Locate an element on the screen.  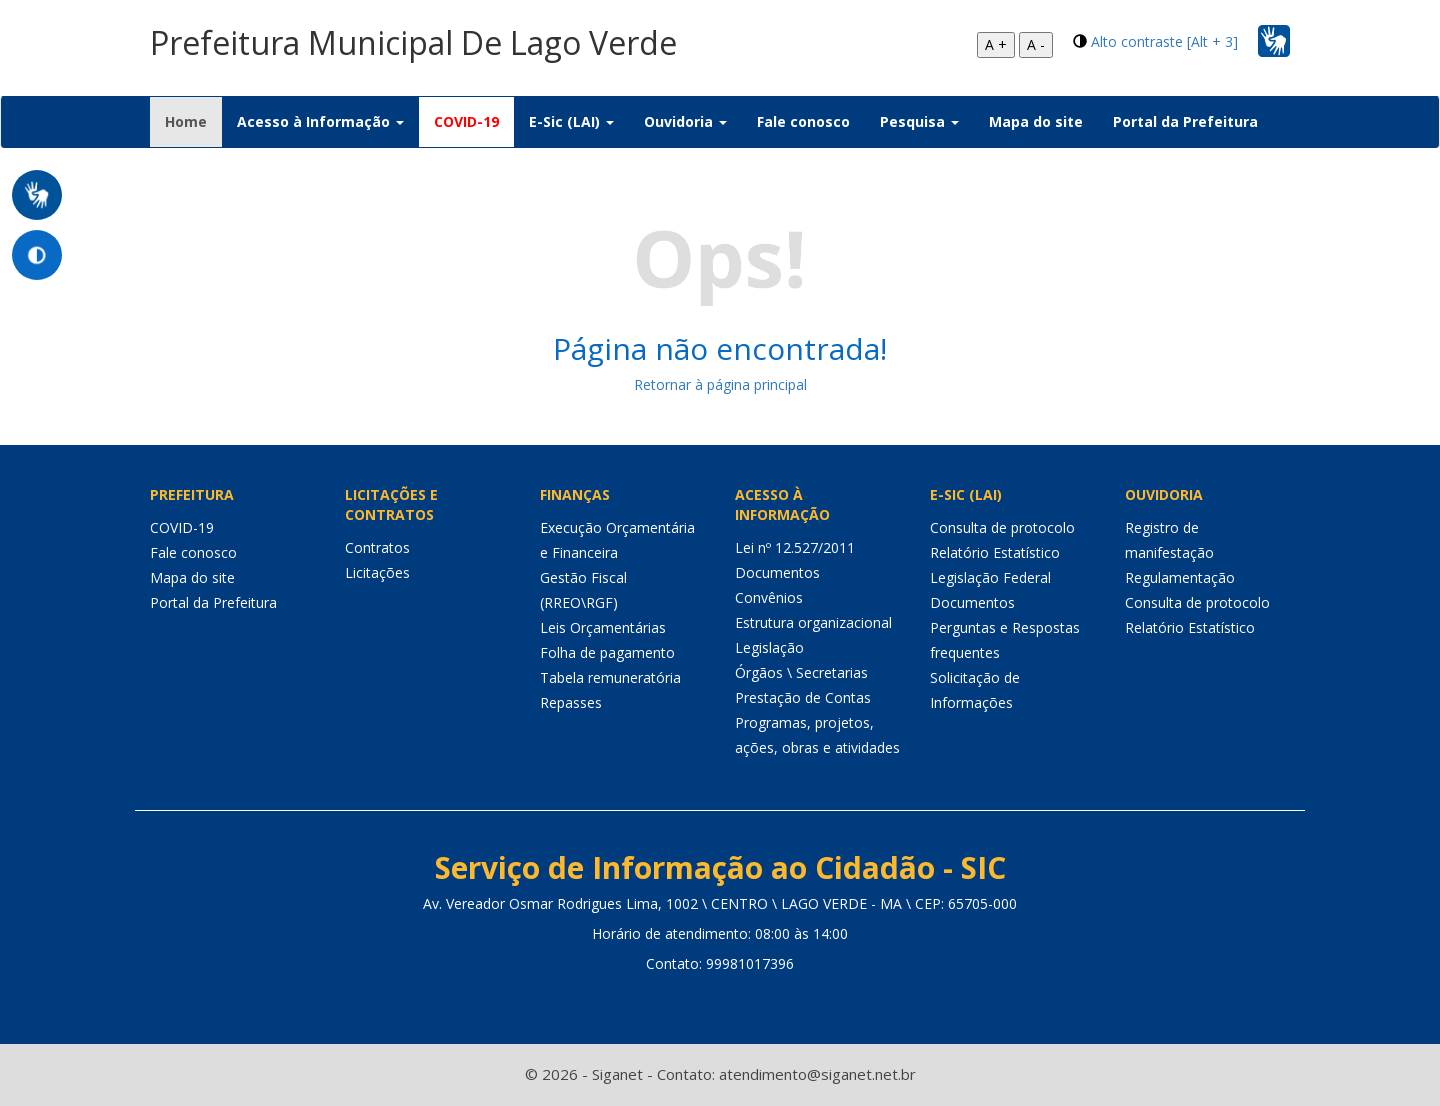
Lei nº 12.527/2011 is located at coordinates (795, 547).